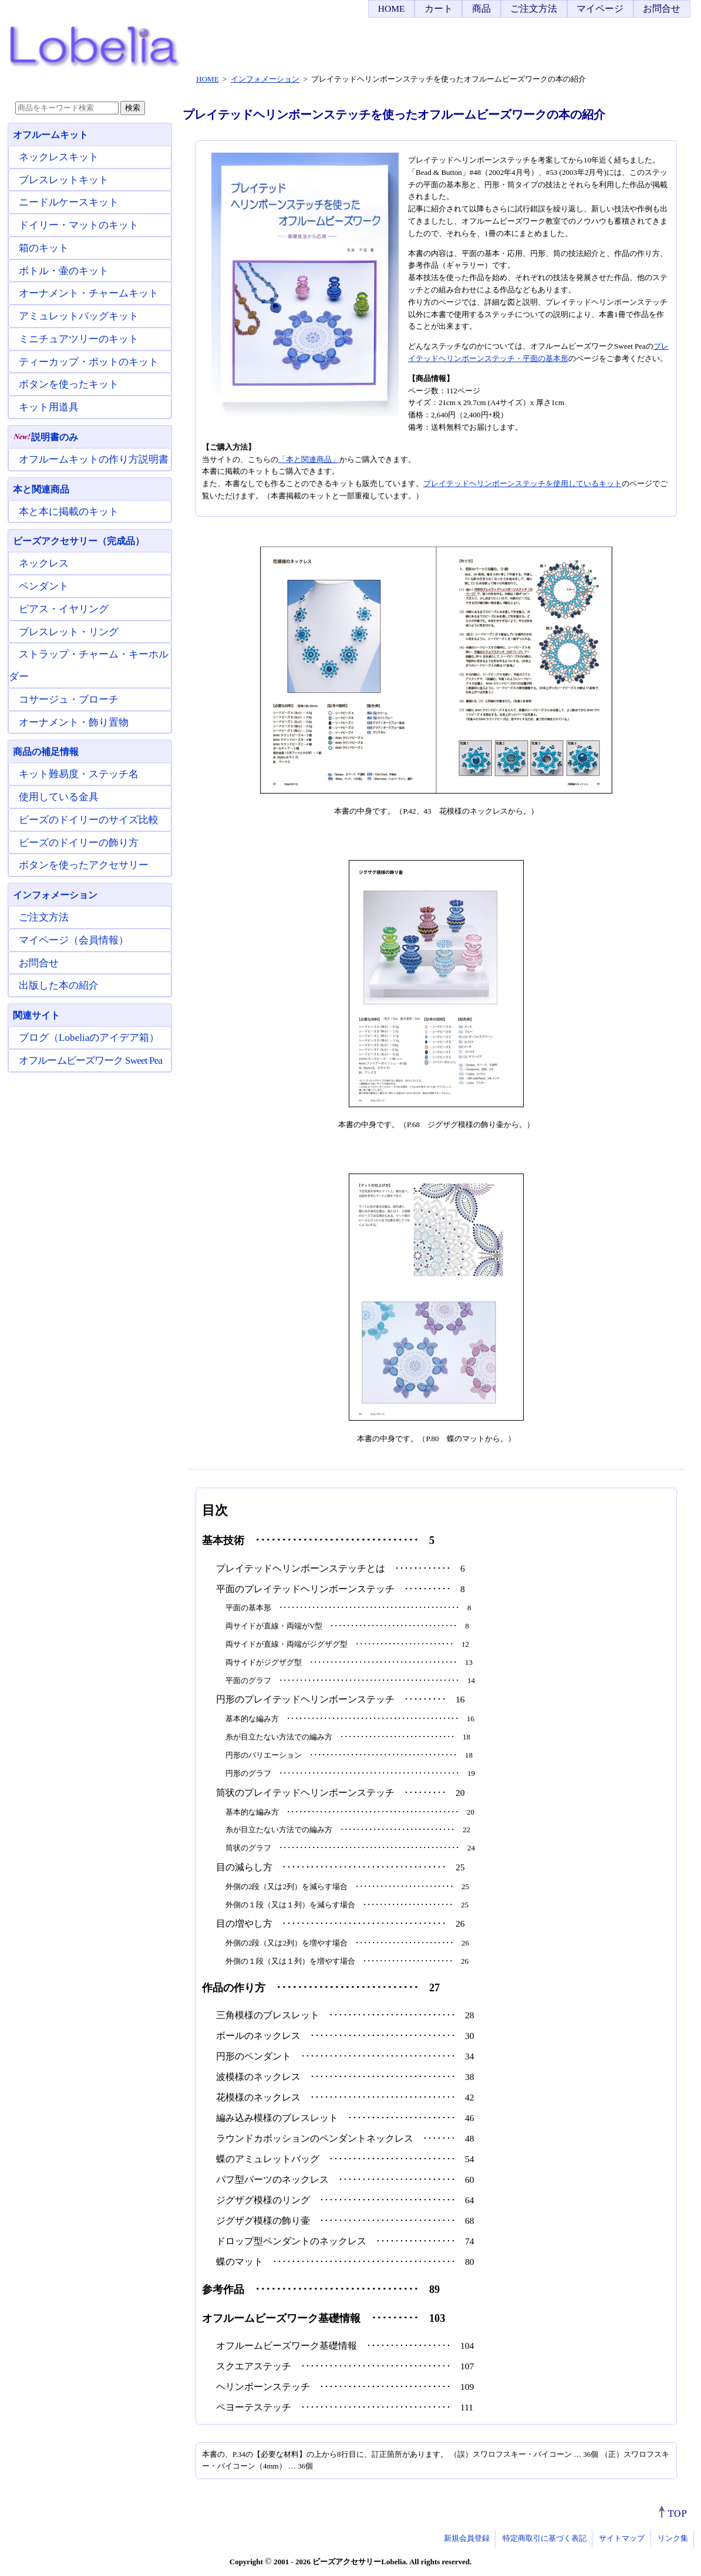 The height and width of the screenshot is (2576, 701). I want to click on カート, so click(438, 9).